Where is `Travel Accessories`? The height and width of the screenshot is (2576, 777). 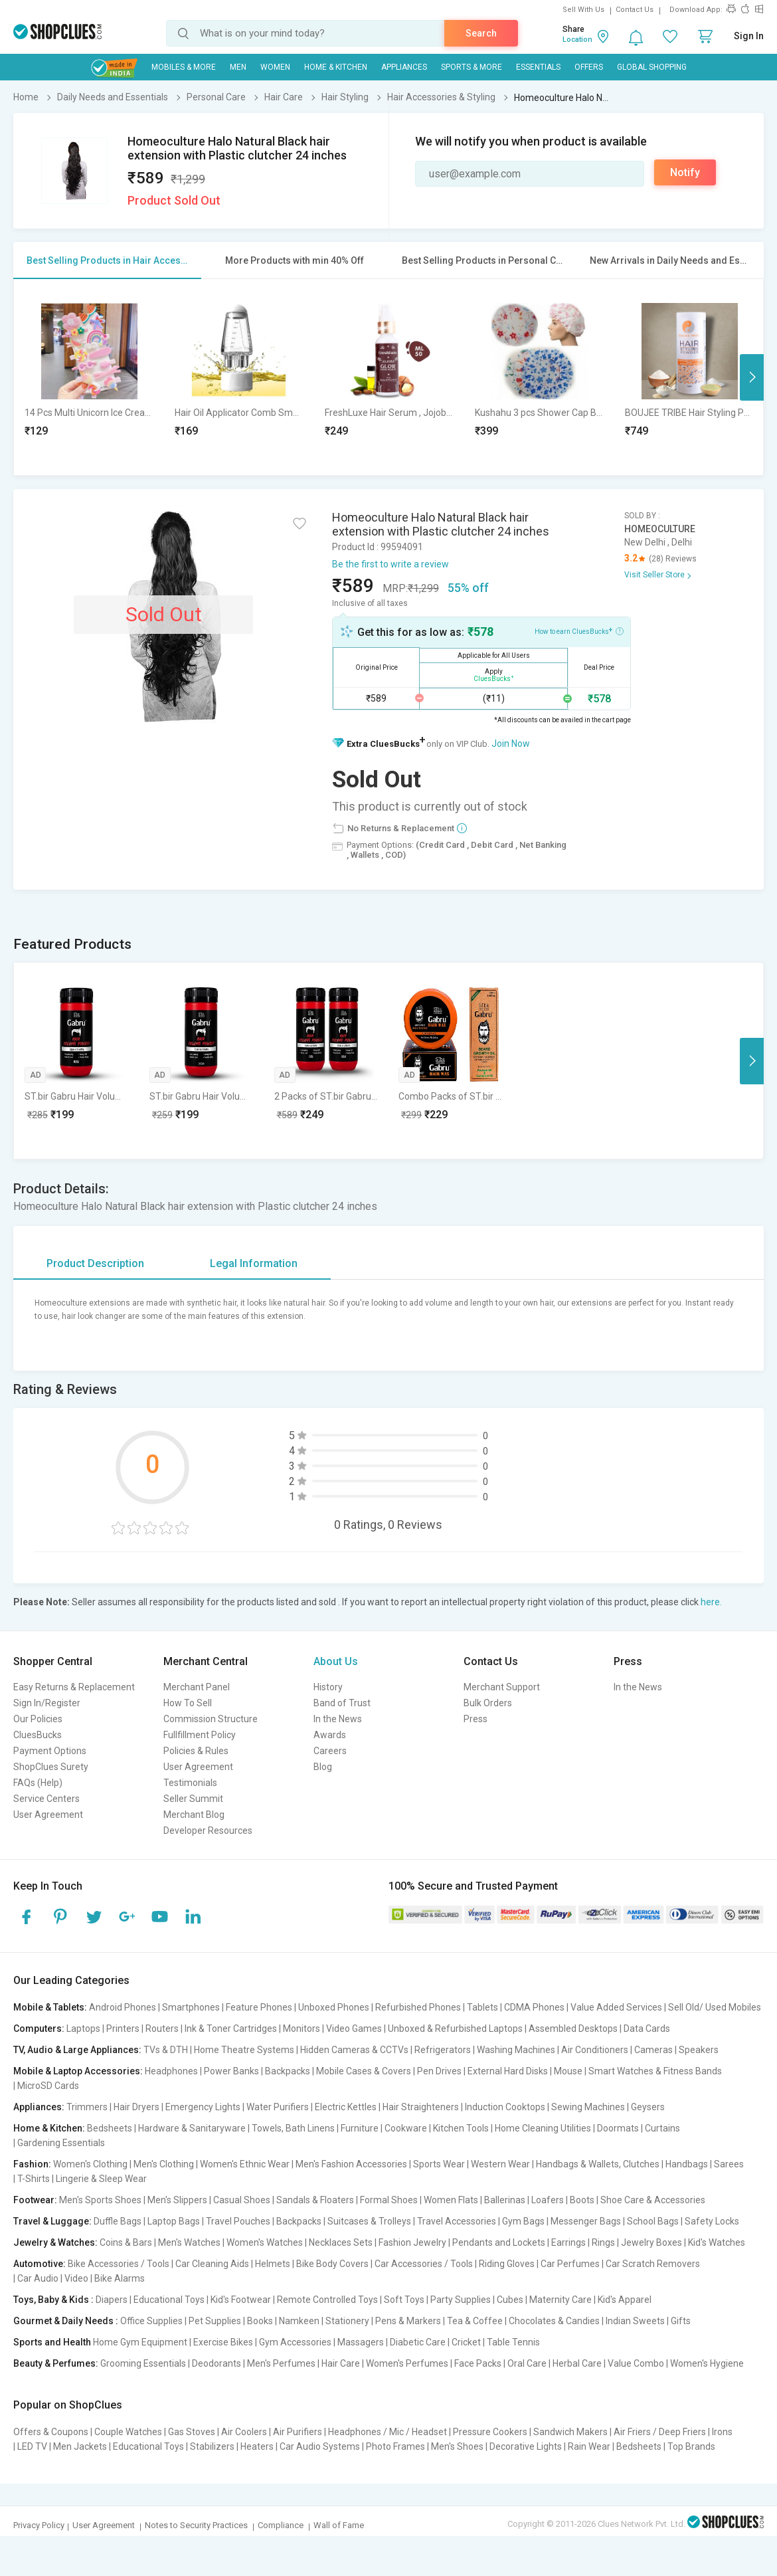
Travel Accessories is located at coordinates (456, 2221).